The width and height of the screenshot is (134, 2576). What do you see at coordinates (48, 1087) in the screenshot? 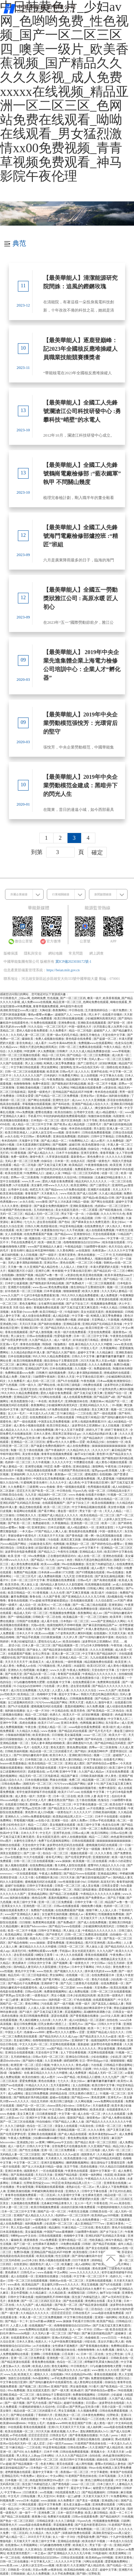
I see `三级黄毛片` at bounding box center [48, 1087].